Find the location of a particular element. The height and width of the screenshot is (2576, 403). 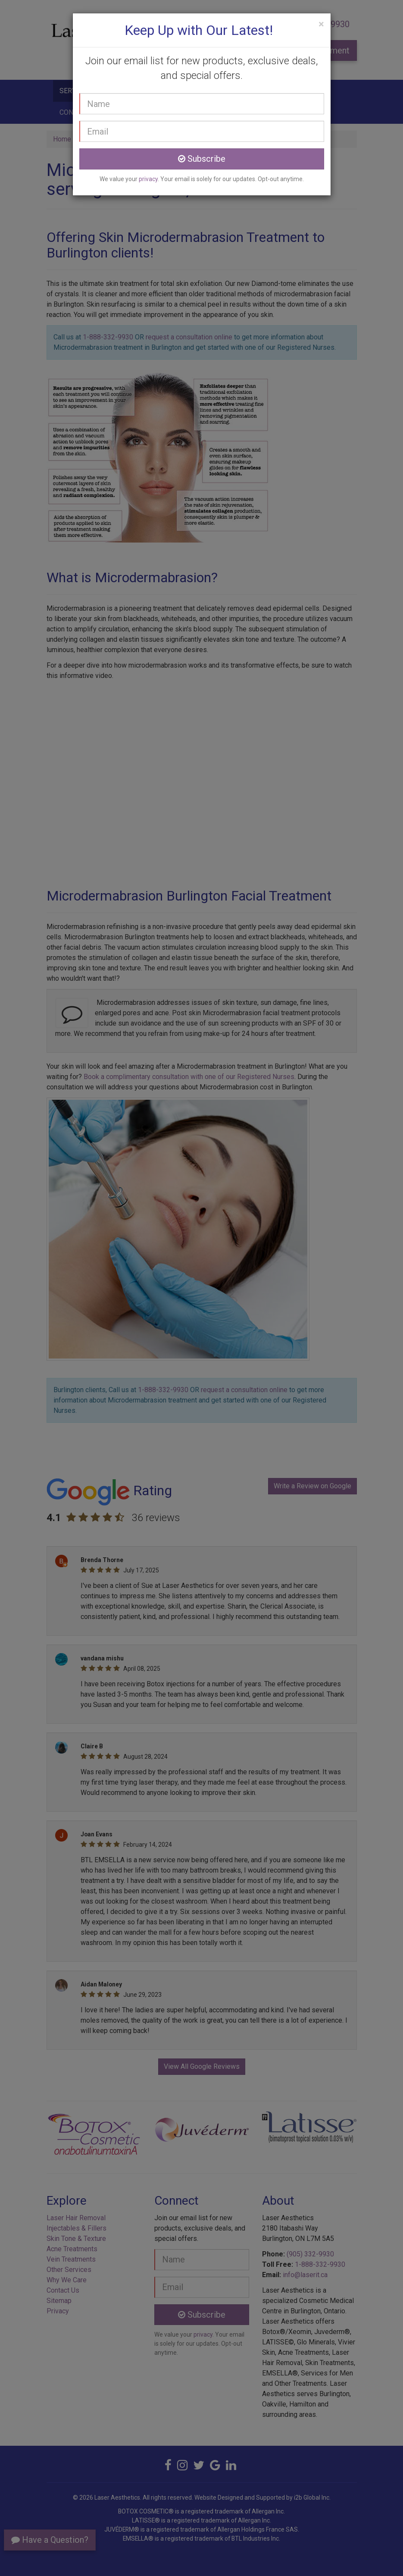

privacy is located at coordinates (148, 179).